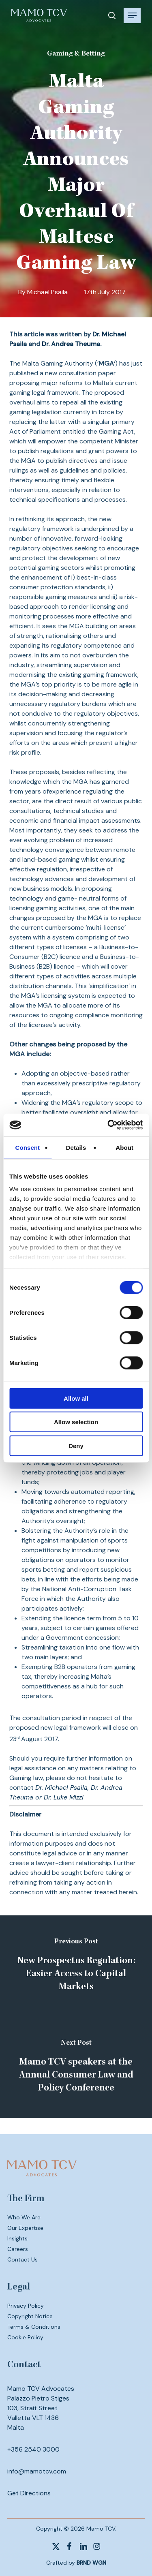 The height and width of the screenshot is (2576, 152). What do you see at coordinates (47, 292) in the screenshot?
I see `Michael Psaila` at bounding box center [47, 292].